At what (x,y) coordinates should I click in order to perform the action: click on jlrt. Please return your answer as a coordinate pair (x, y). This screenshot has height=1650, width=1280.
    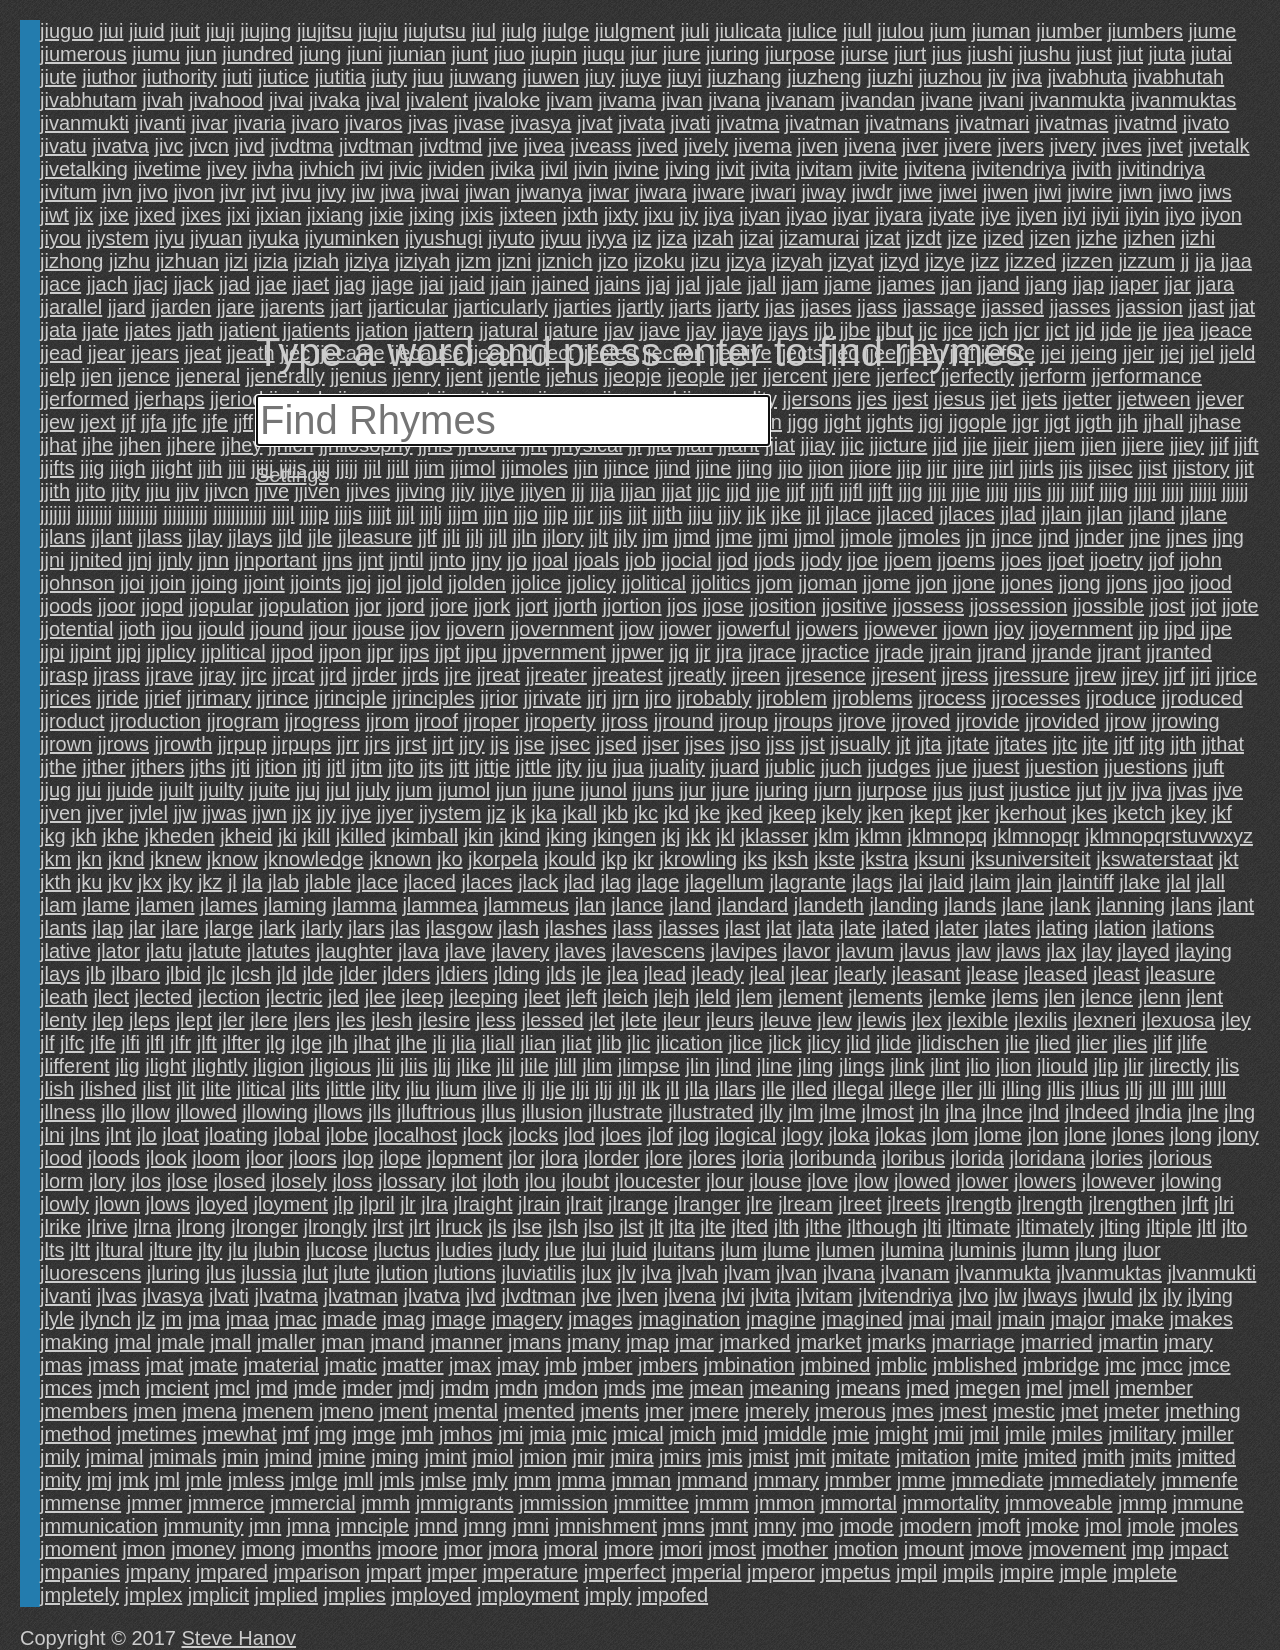
    Looking at the image, I should click on (419, 1227).